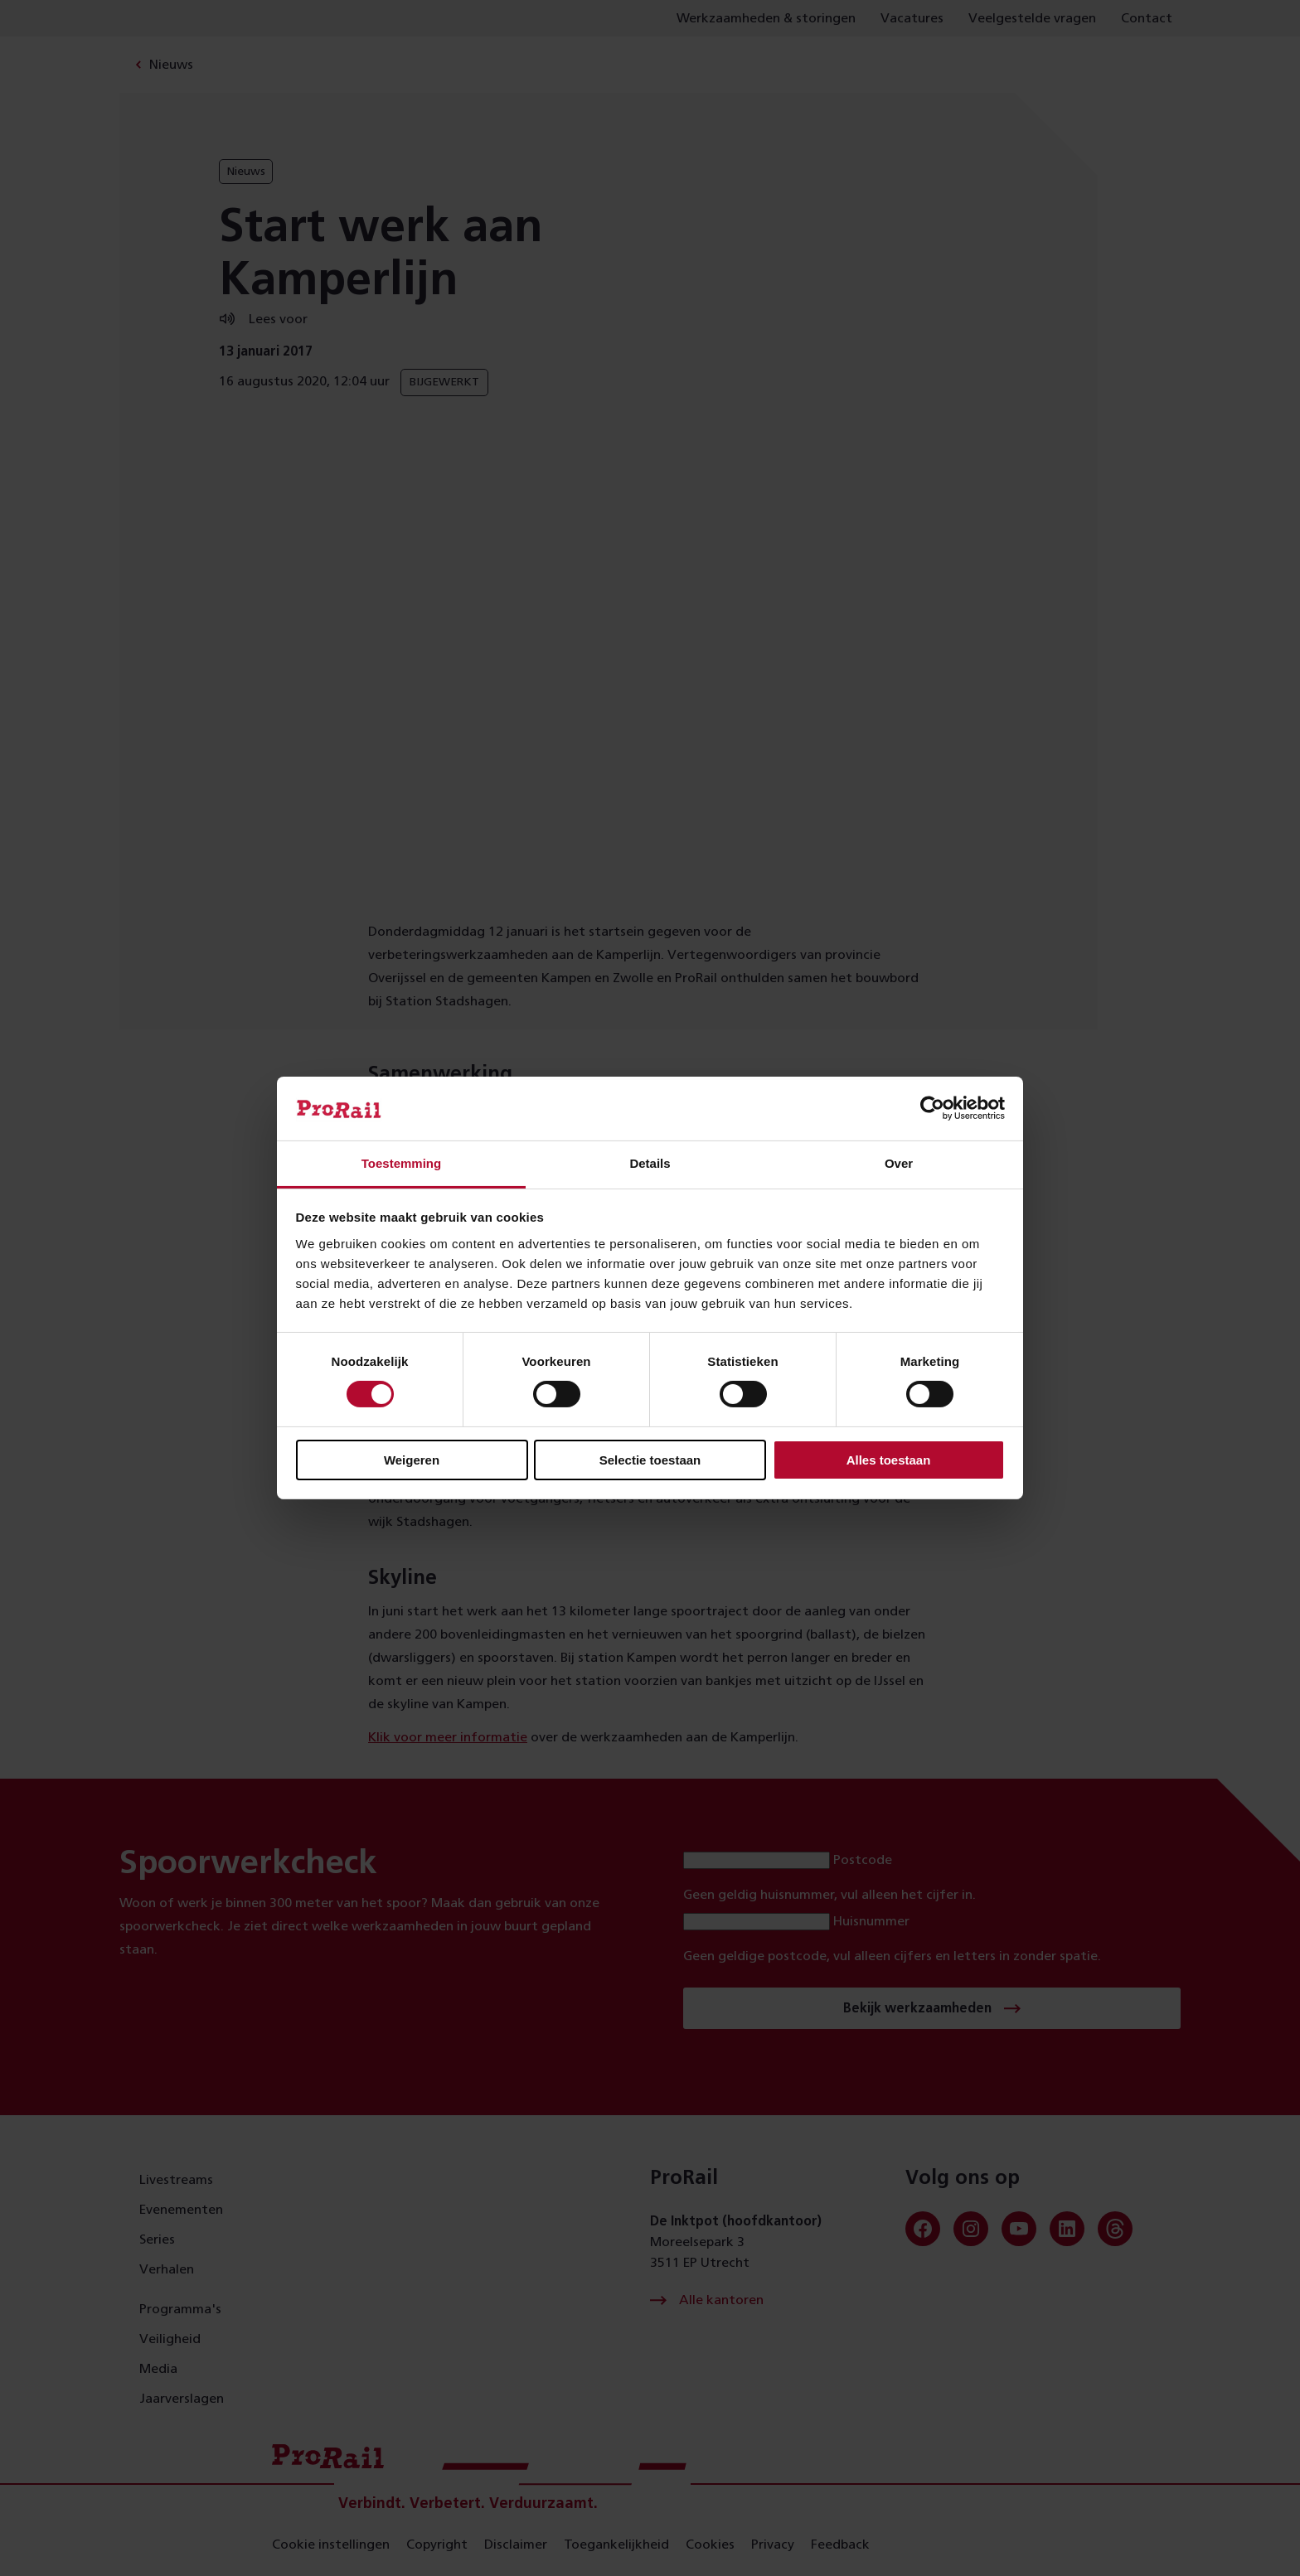 Image resolution: width=1300 pixels, height=2576 pixels. What do you see at coordinates (932, 1108) in the screenshot?
I see `[Cookiebot van Usercentrics - opent in een nieuw venster]` at bounding box center [932, 1108].